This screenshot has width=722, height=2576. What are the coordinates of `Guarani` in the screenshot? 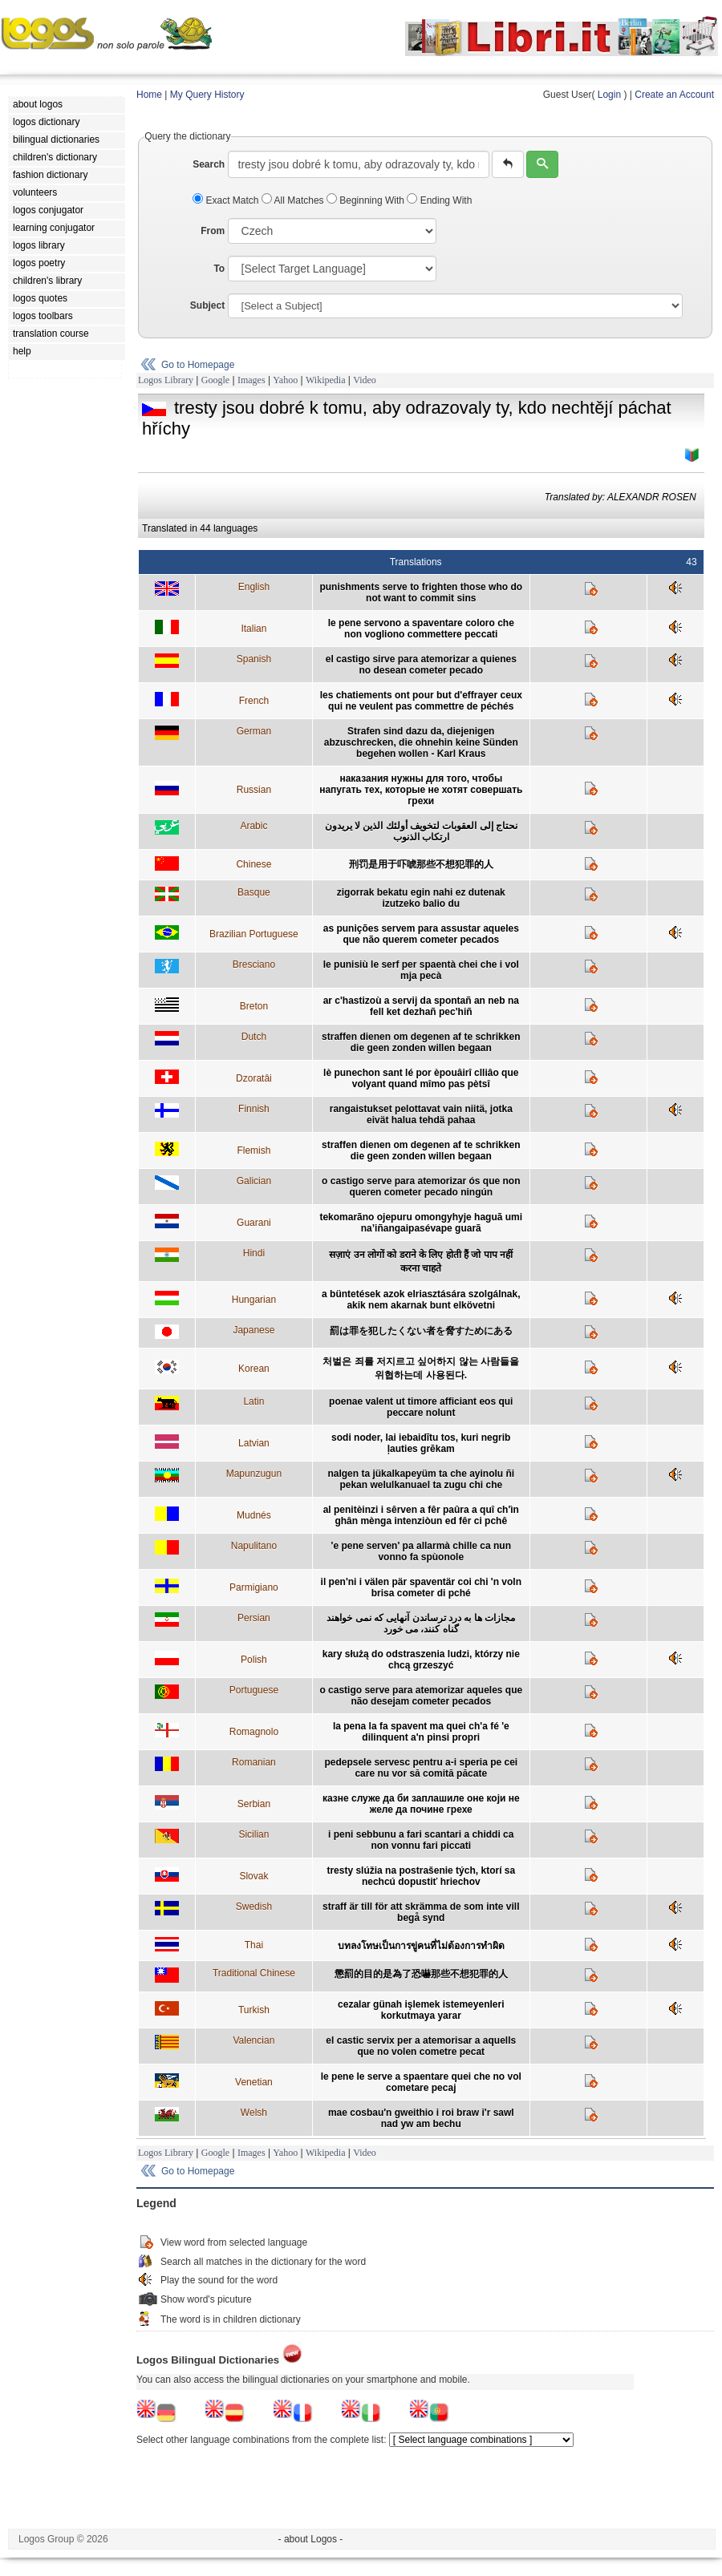 It's located at (254, 1222).